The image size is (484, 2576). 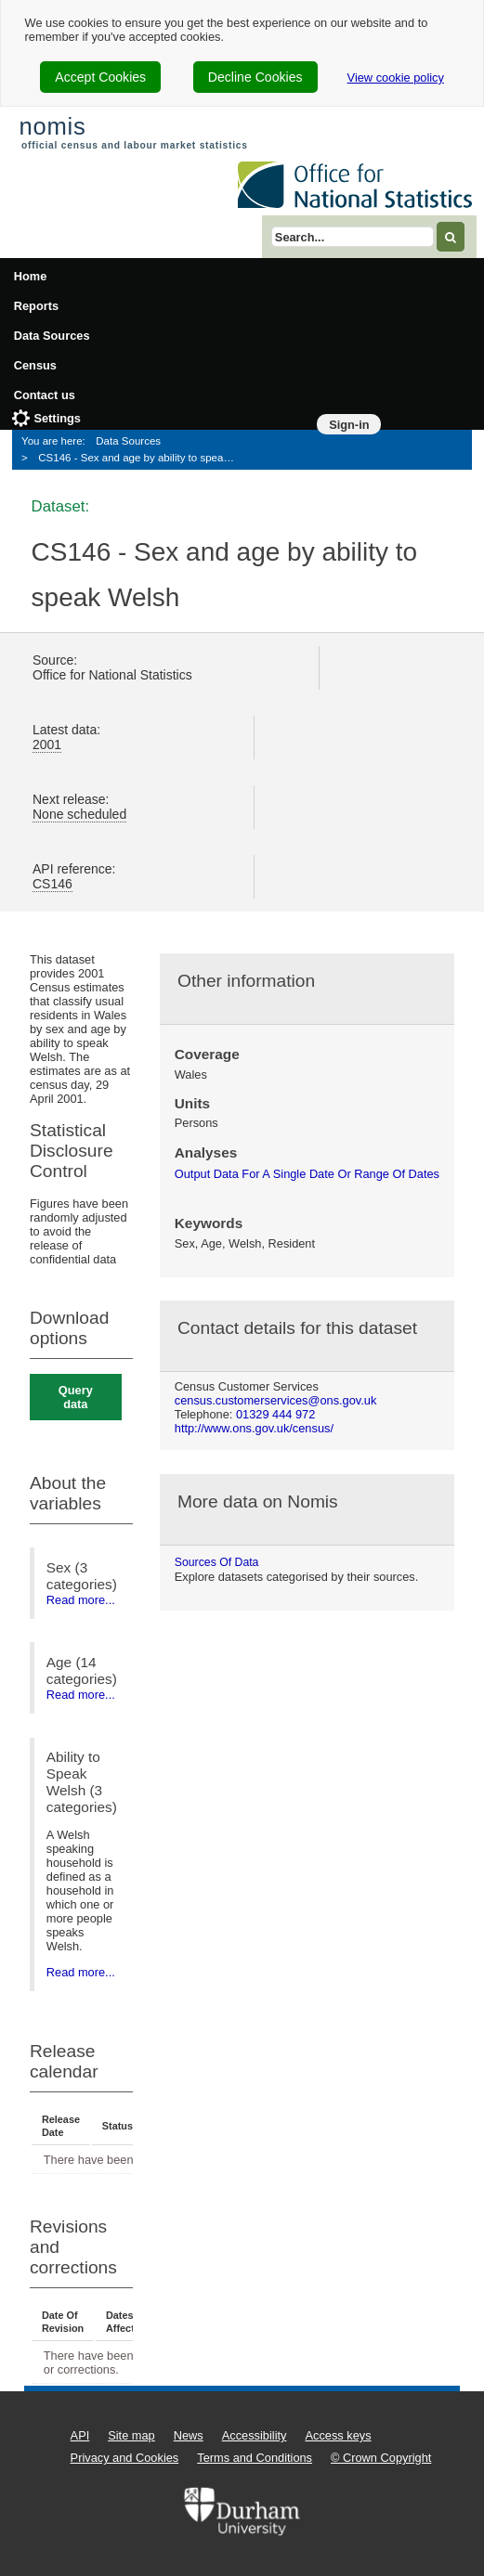 I want to click on Home, so click(x=30, y=276).